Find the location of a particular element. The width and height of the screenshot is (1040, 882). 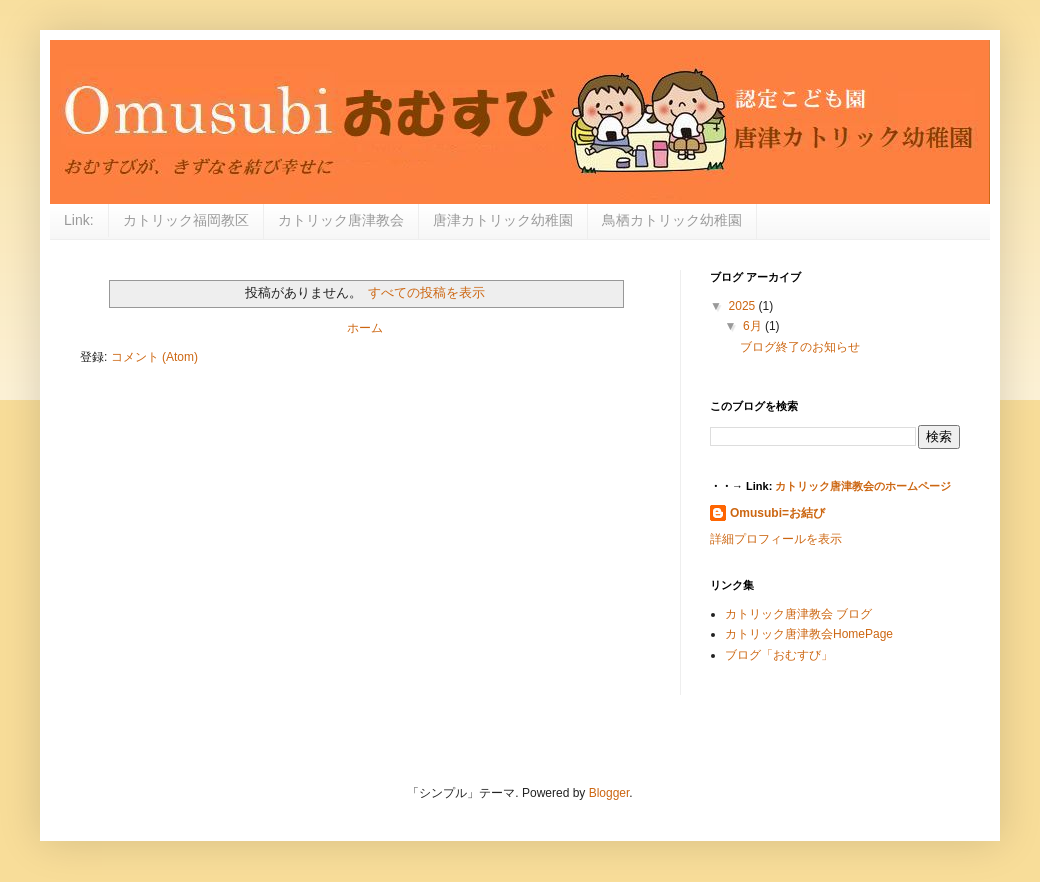

カトリック福岡教区 is located at coordinates (186, 220).